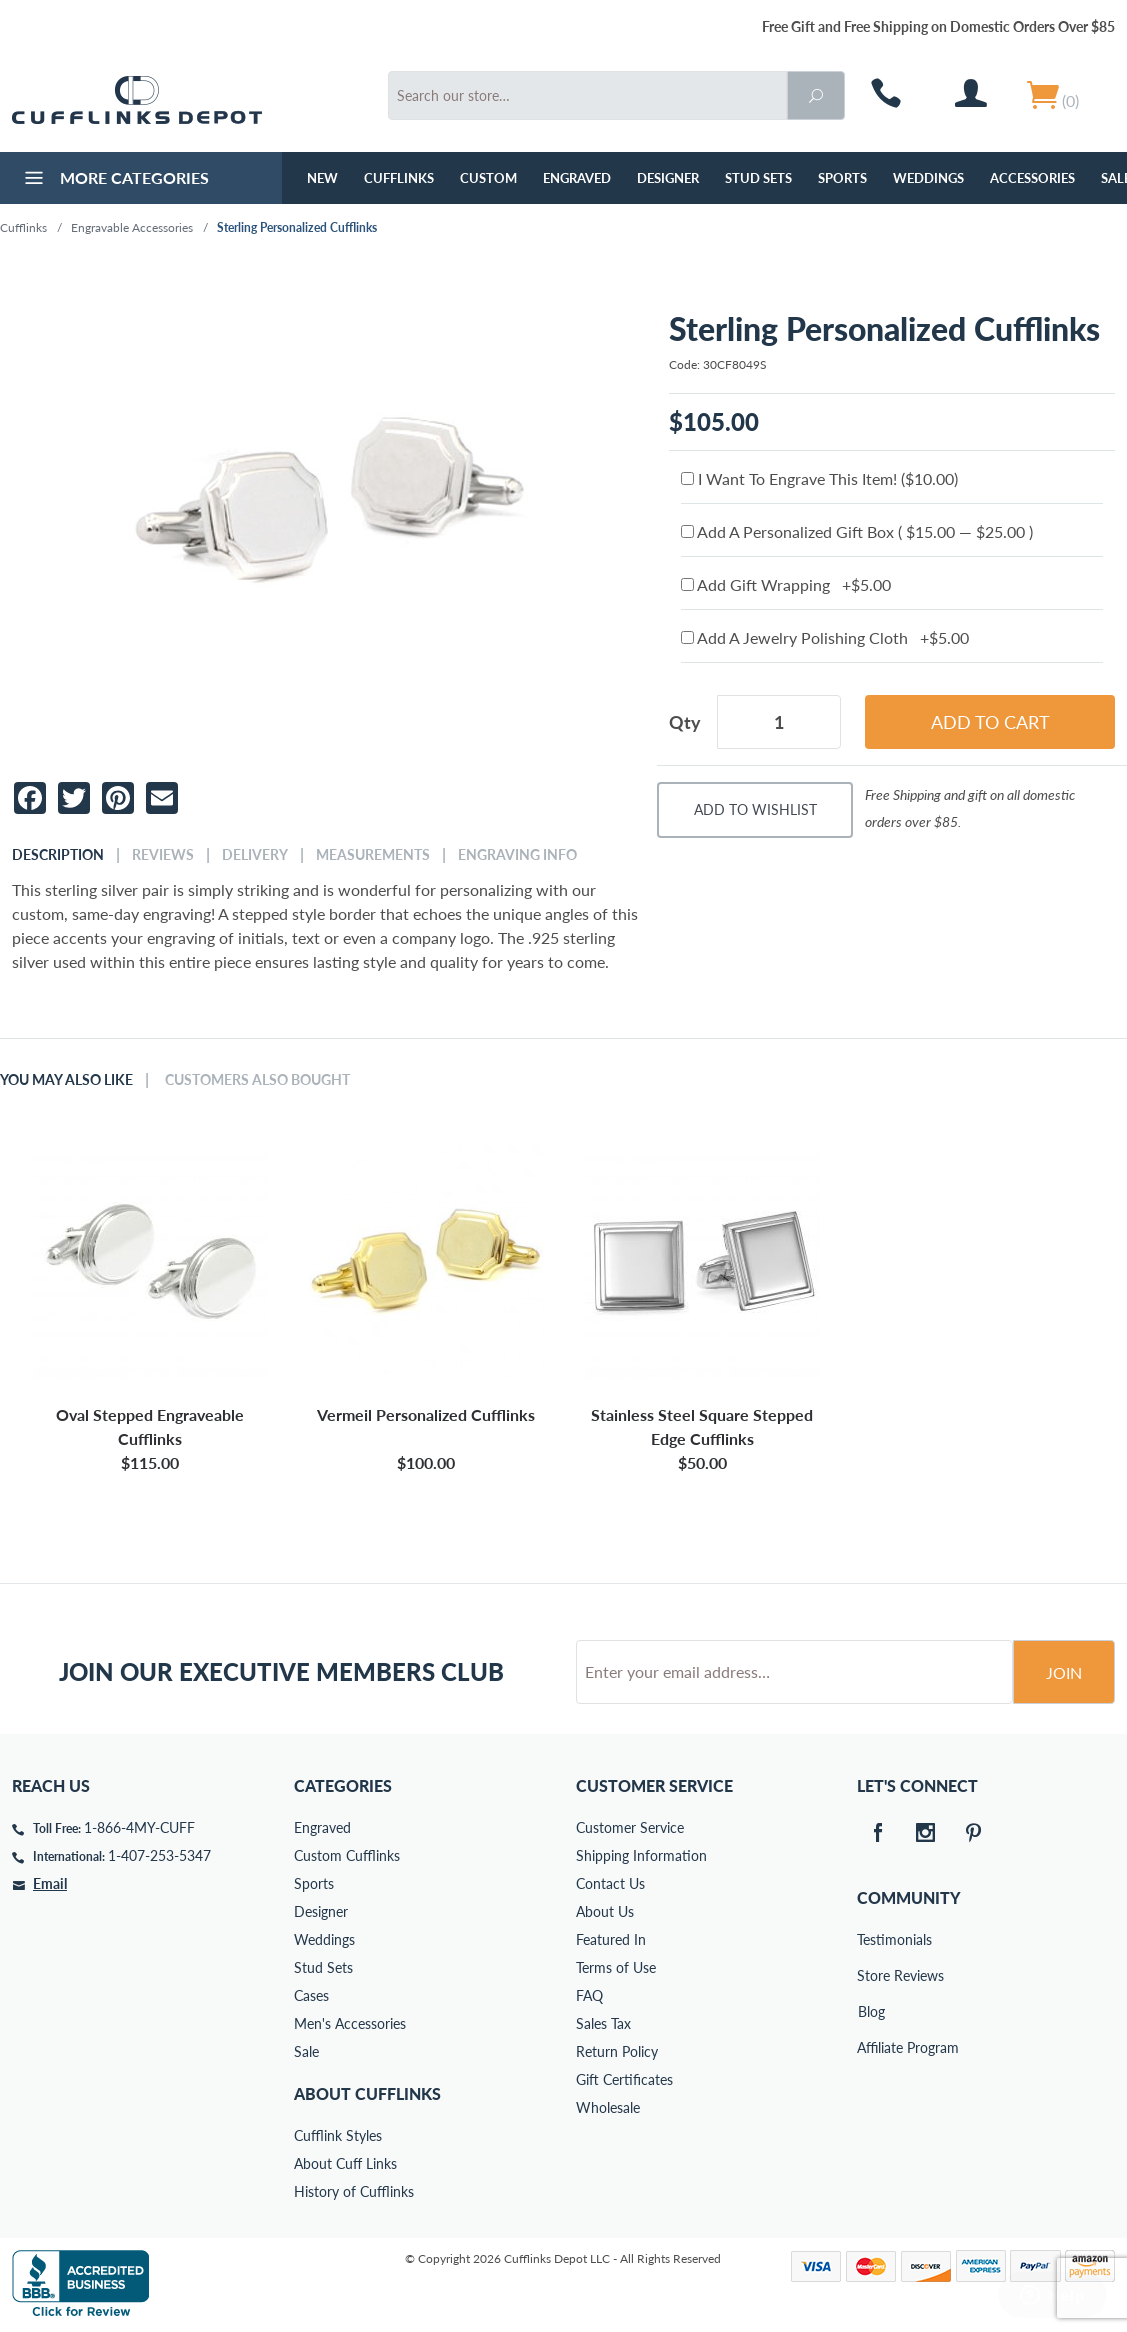 This screenshot has height=2332, width=1127. Describe the element at coordinates (373, 855) in the screenshot. I see `Measurements` at that location.